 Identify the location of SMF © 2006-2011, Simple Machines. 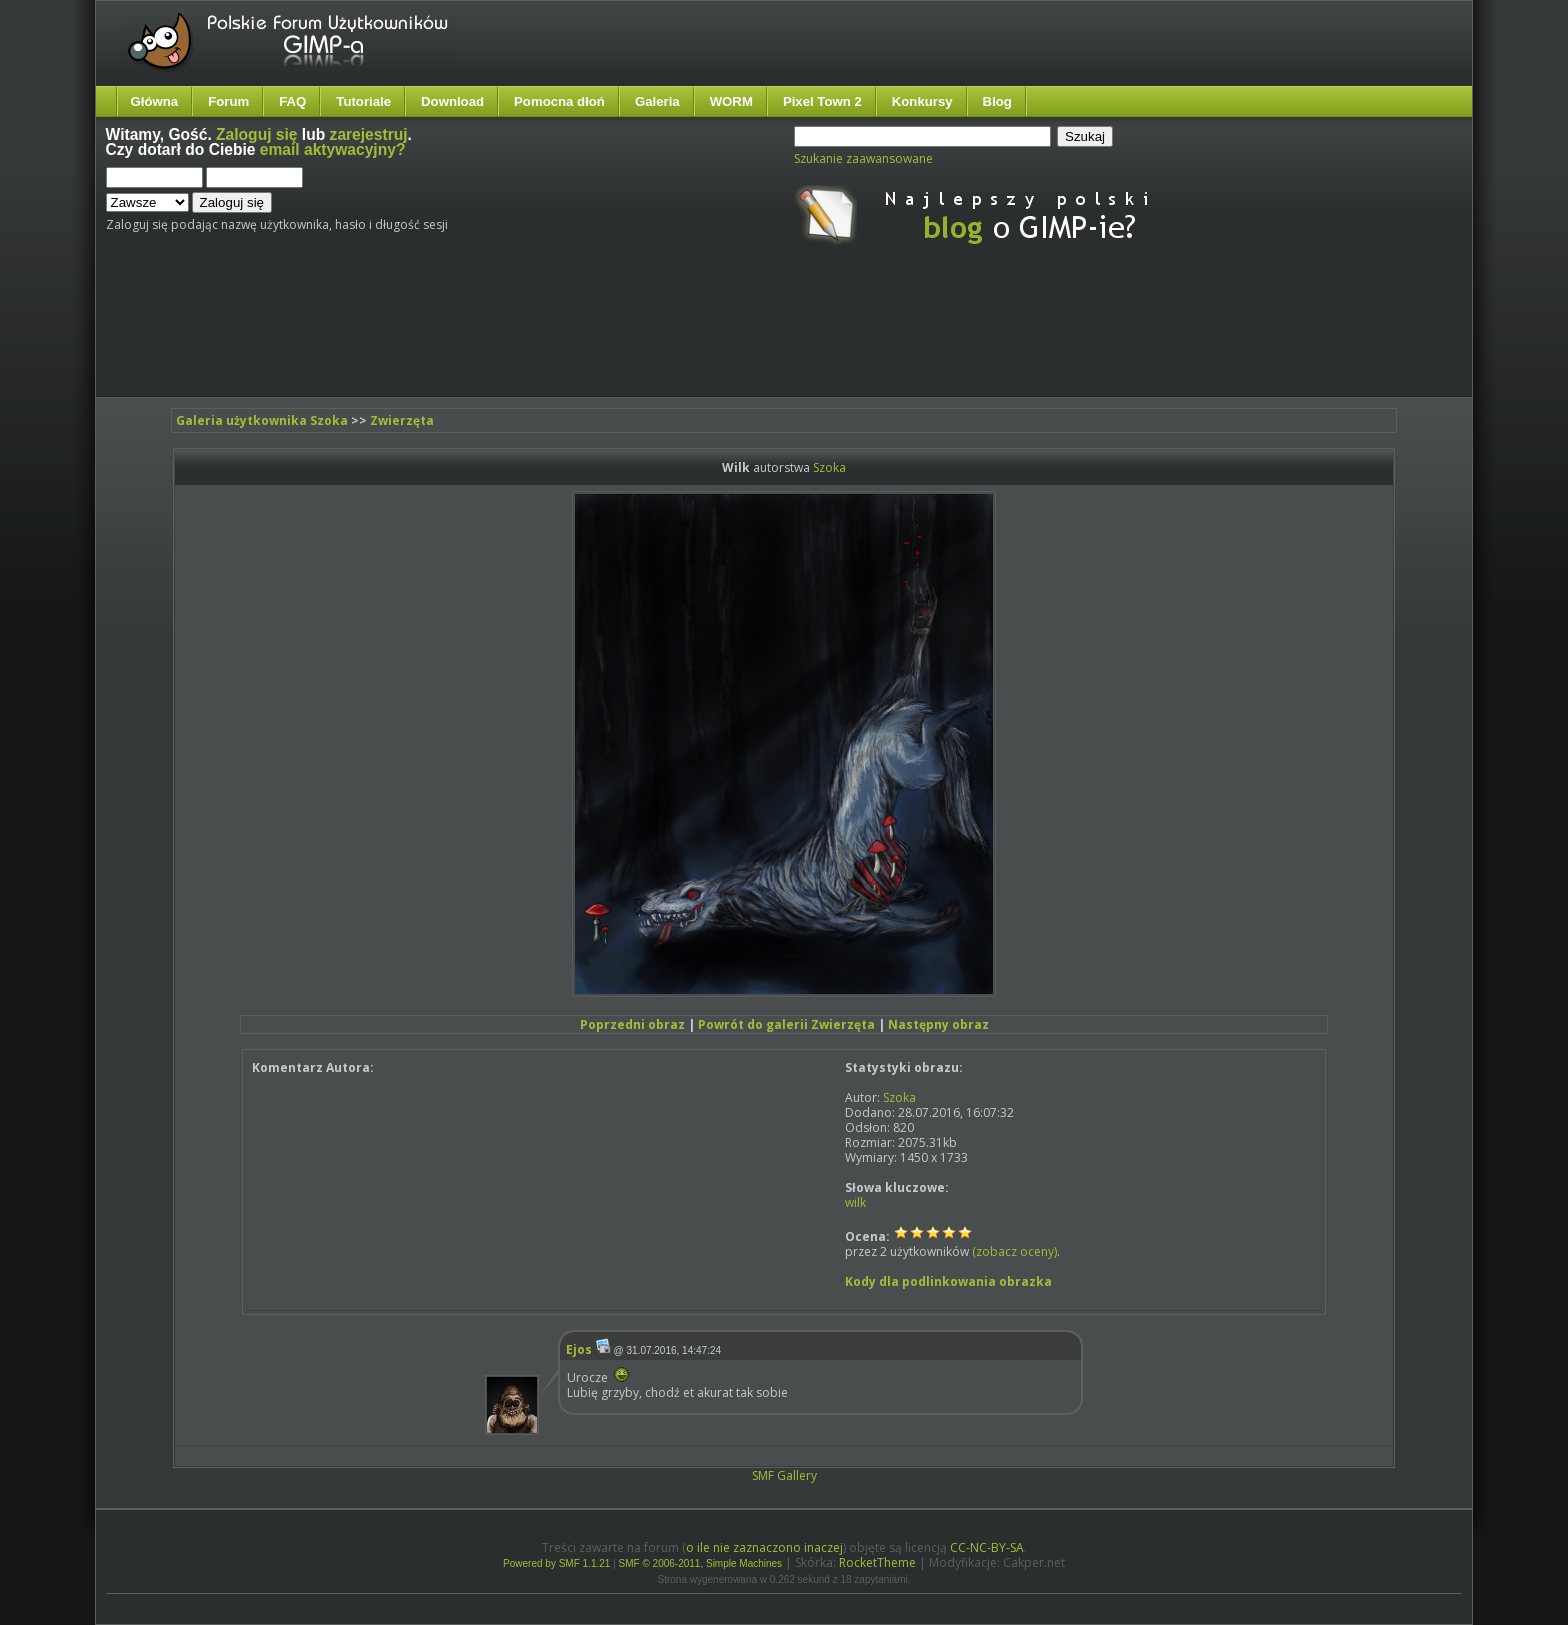
(701, 1563).